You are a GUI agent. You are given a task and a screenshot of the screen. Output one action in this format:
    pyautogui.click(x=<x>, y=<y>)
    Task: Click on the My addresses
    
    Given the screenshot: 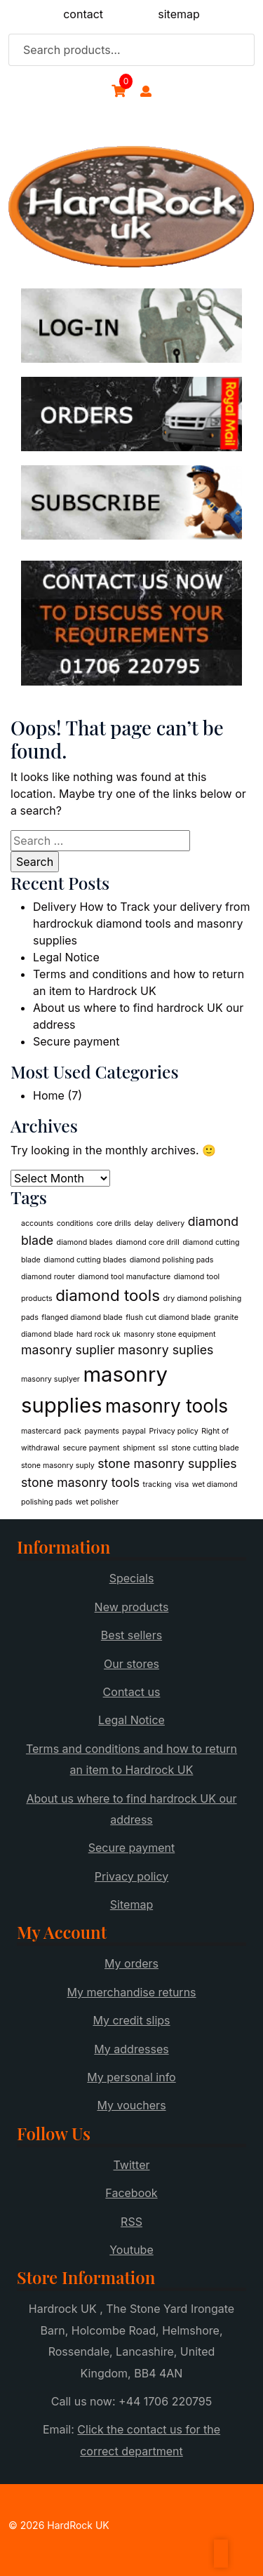 What is the action you would take?
    pyautogui.click(x=131, y=2049)
    